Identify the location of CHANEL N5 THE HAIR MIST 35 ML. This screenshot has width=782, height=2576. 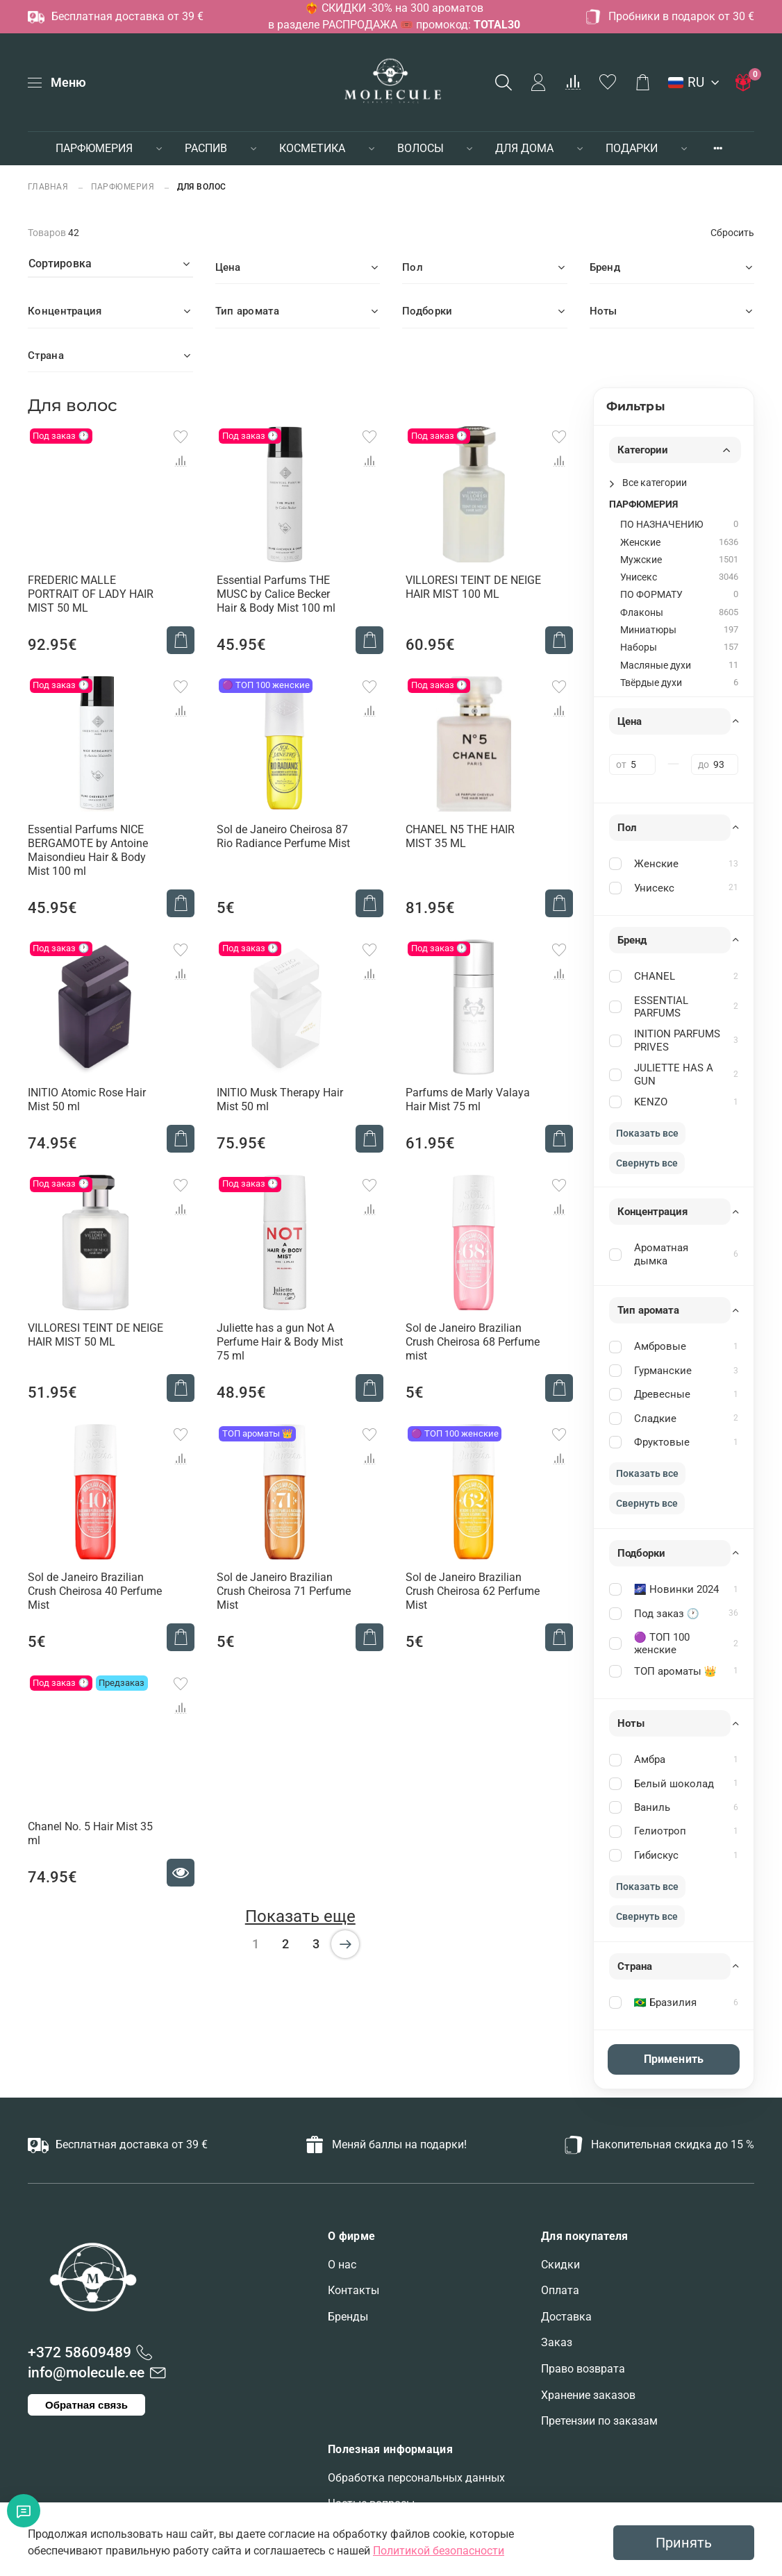
(460, 836).